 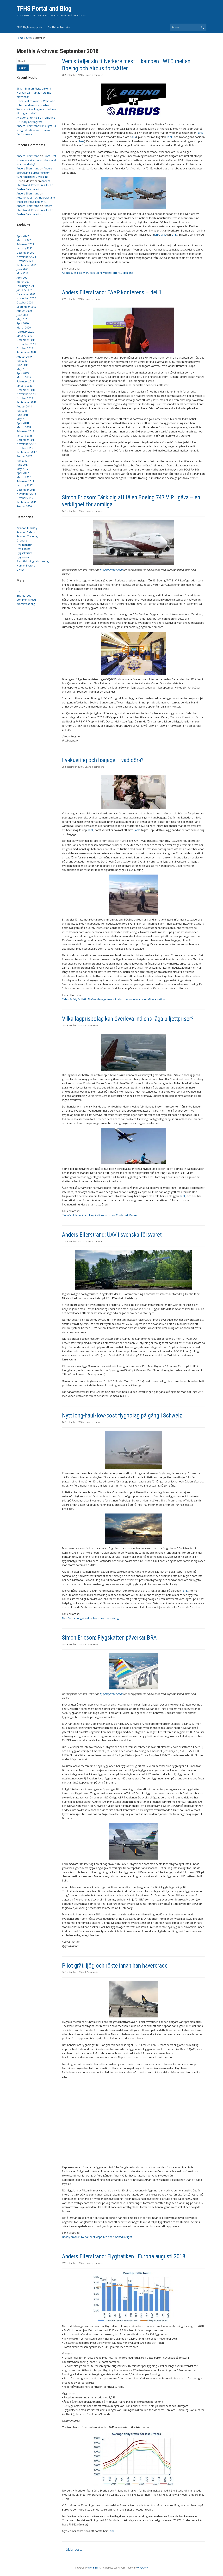 I want to click on Nytt long-haul/low-cost flygbolag på gång i Schweiz, so click(x=122, y=1415).